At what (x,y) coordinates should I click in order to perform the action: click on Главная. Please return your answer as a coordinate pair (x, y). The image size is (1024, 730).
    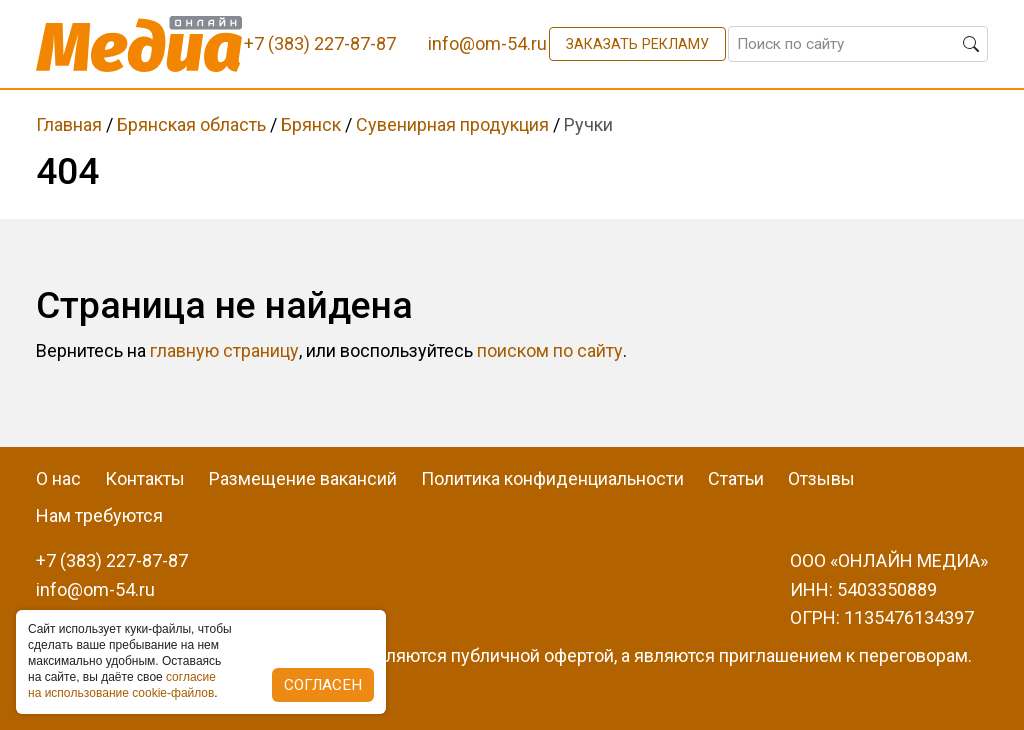
    Looking at the image, I should click on (69, 124).